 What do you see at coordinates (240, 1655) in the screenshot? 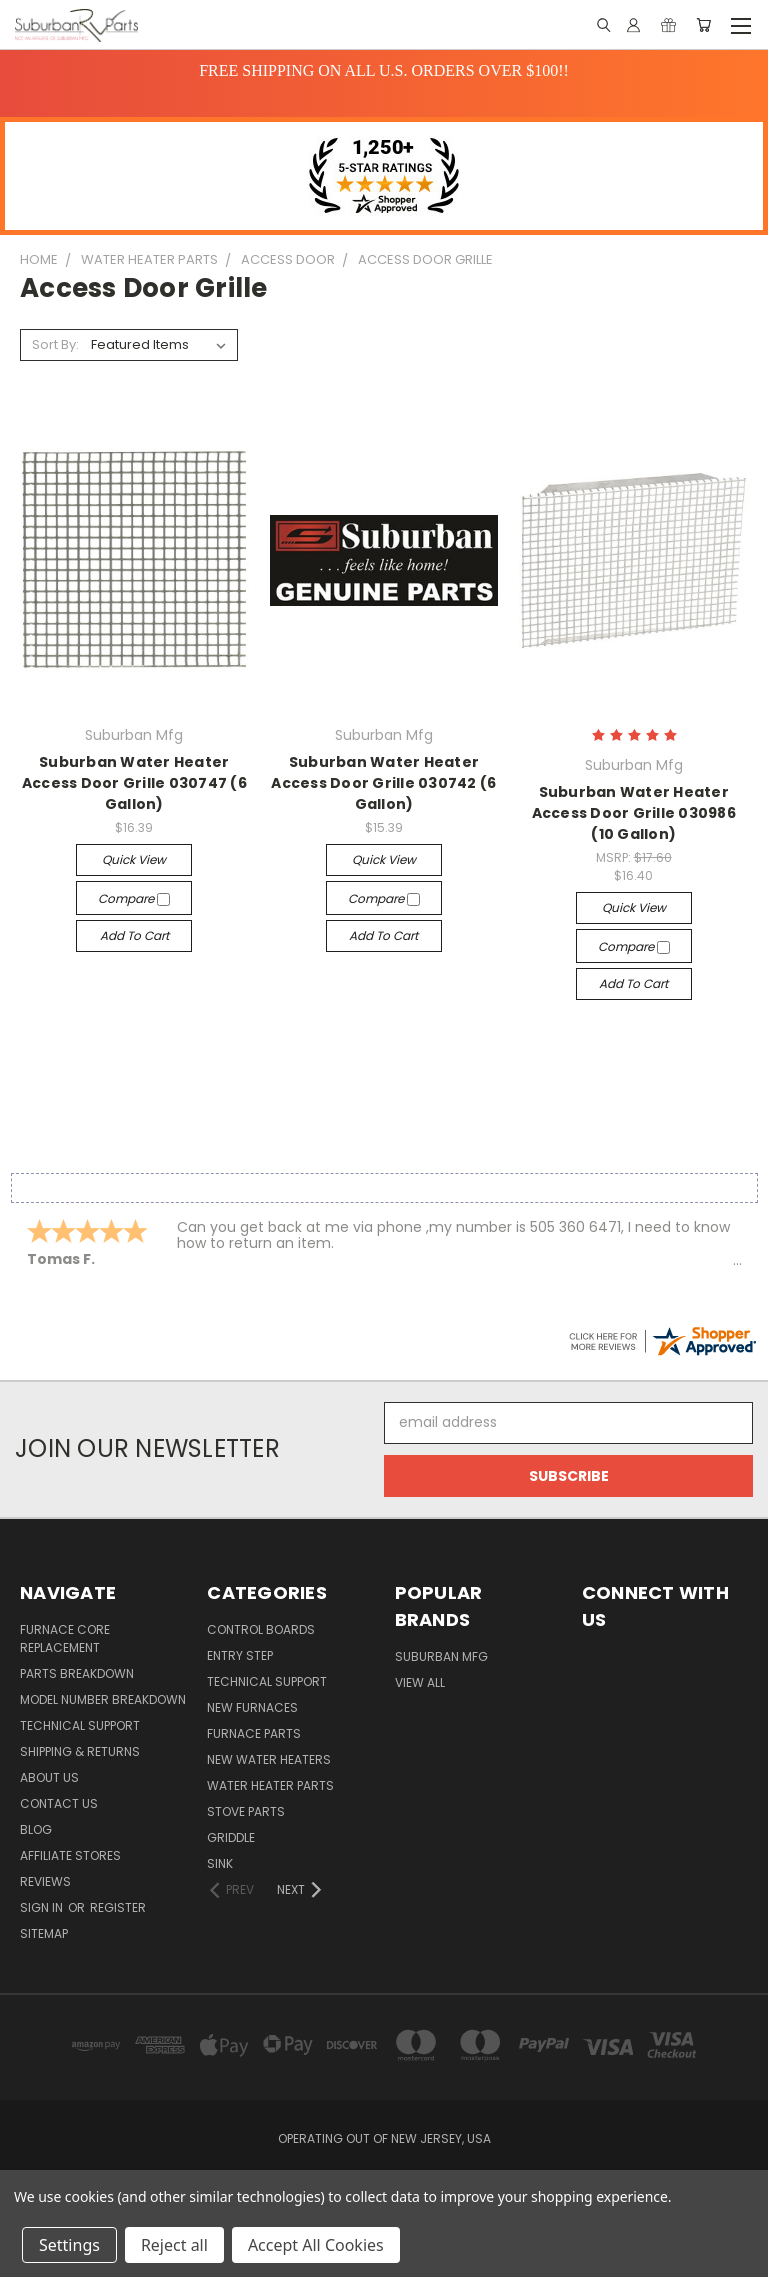
I see `Entry Step` at bounding box center [240, 1655].